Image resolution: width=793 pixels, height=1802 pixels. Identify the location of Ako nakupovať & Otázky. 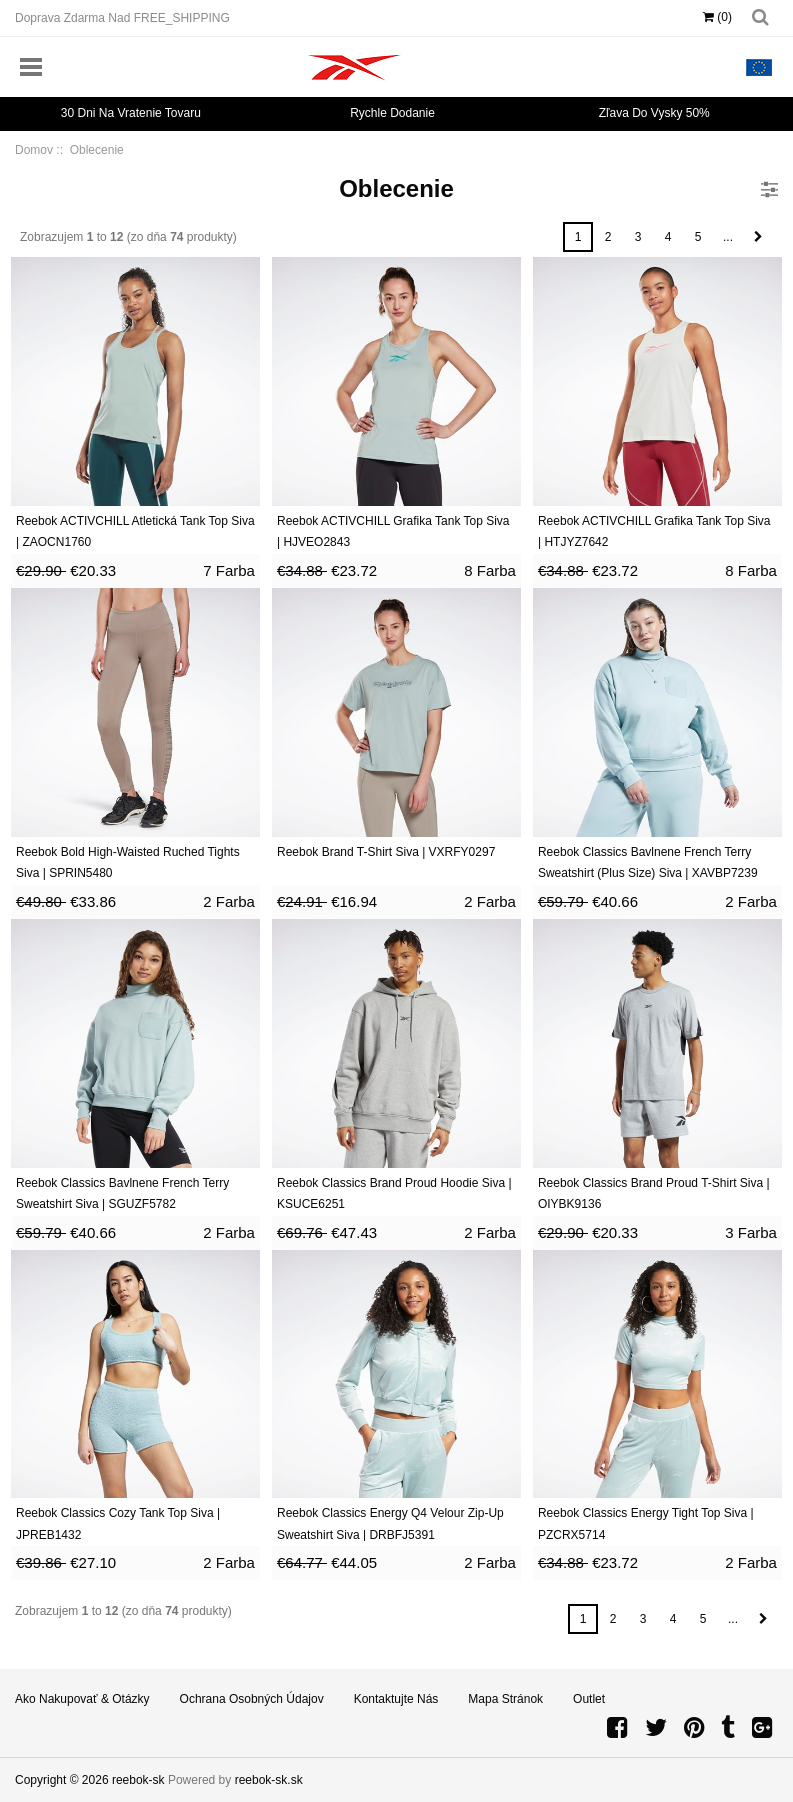
(82, 1699).